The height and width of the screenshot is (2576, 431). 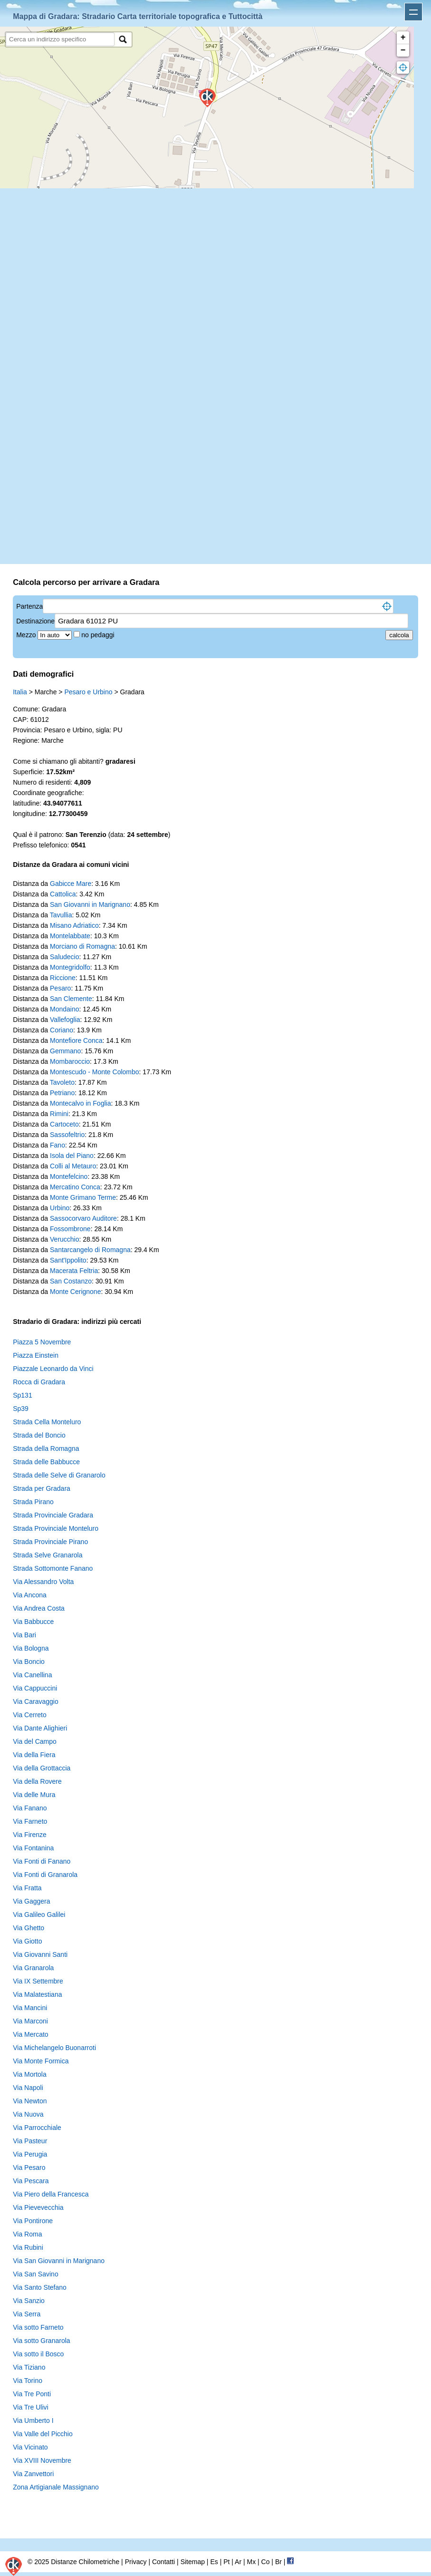 What do you see at coordinates (39, 1914) in the screenshot?
I see `Via Galileo Galilei` at bounding box center [39, 1914].